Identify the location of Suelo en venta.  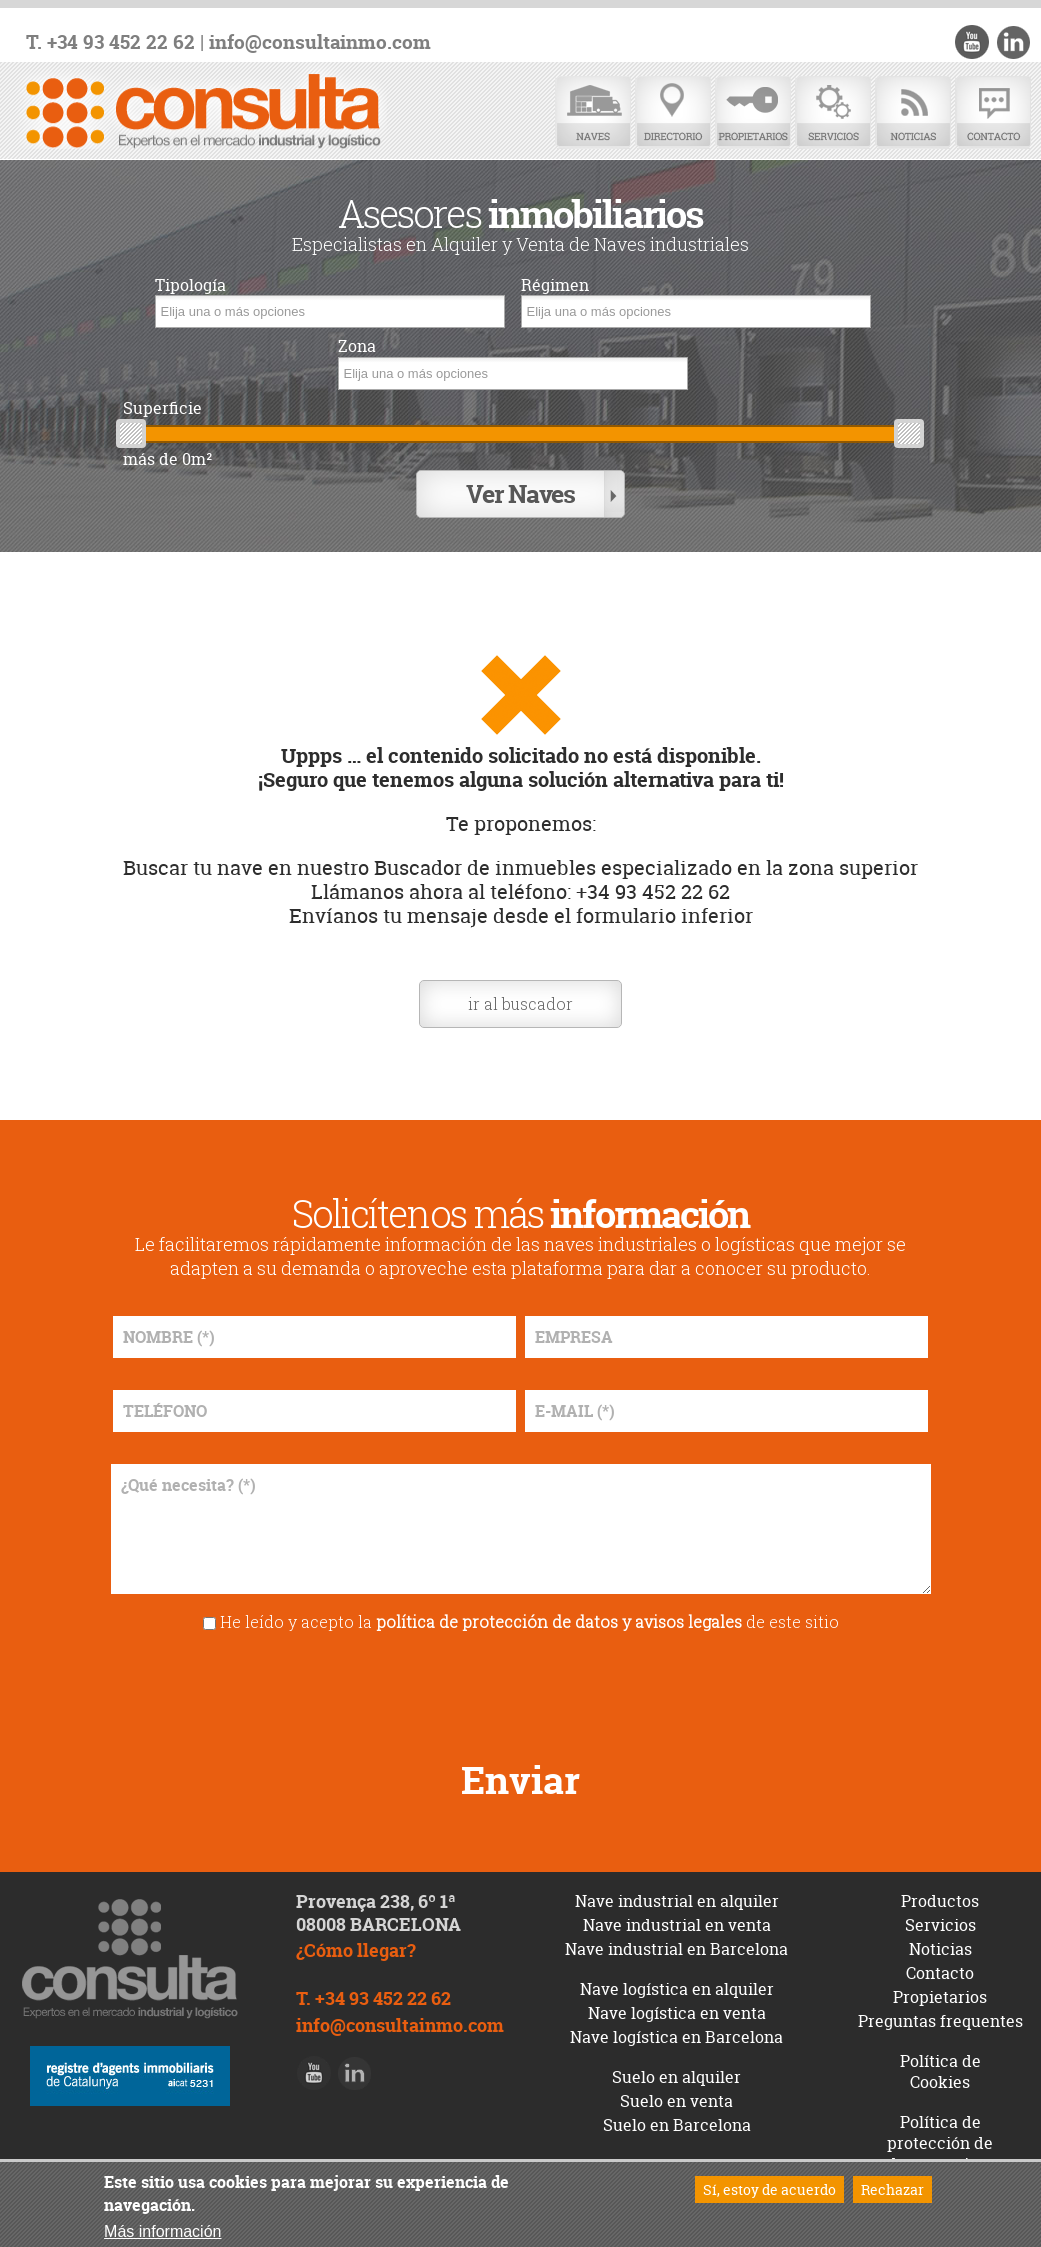
(676, 2101).